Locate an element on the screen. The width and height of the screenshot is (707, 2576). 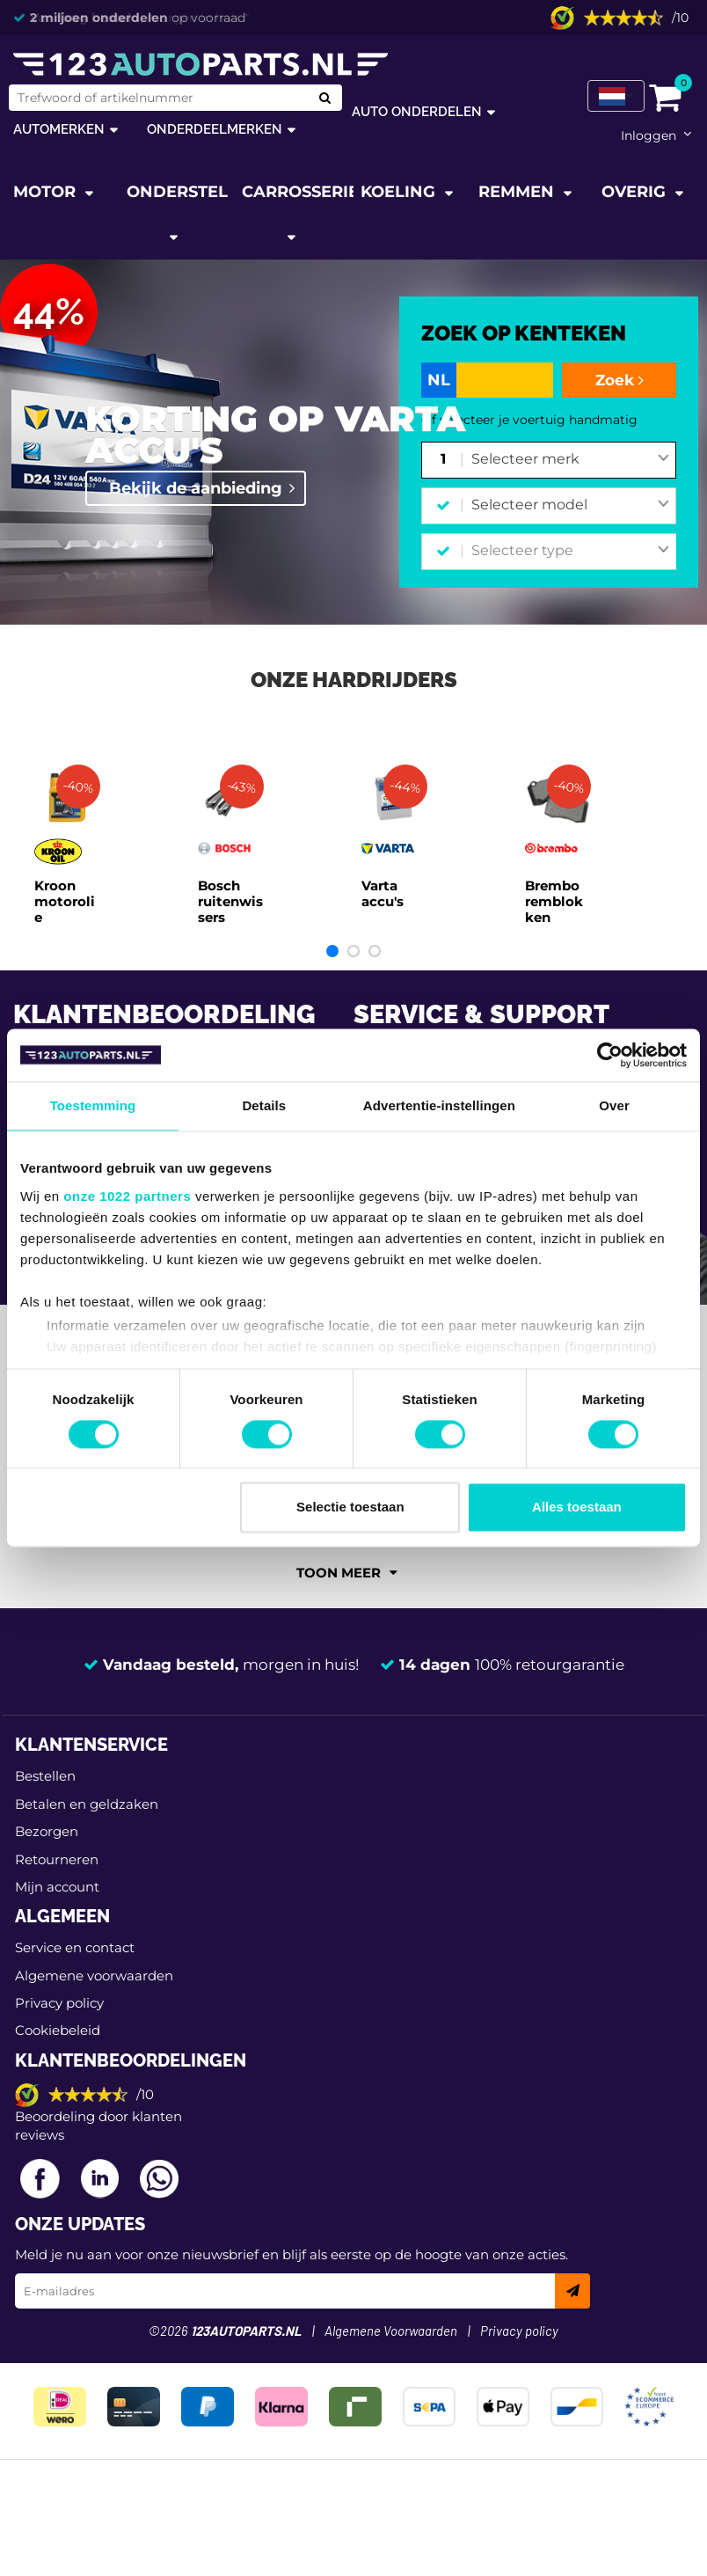
Alles toestaan is located at coordinates (577, 1507).